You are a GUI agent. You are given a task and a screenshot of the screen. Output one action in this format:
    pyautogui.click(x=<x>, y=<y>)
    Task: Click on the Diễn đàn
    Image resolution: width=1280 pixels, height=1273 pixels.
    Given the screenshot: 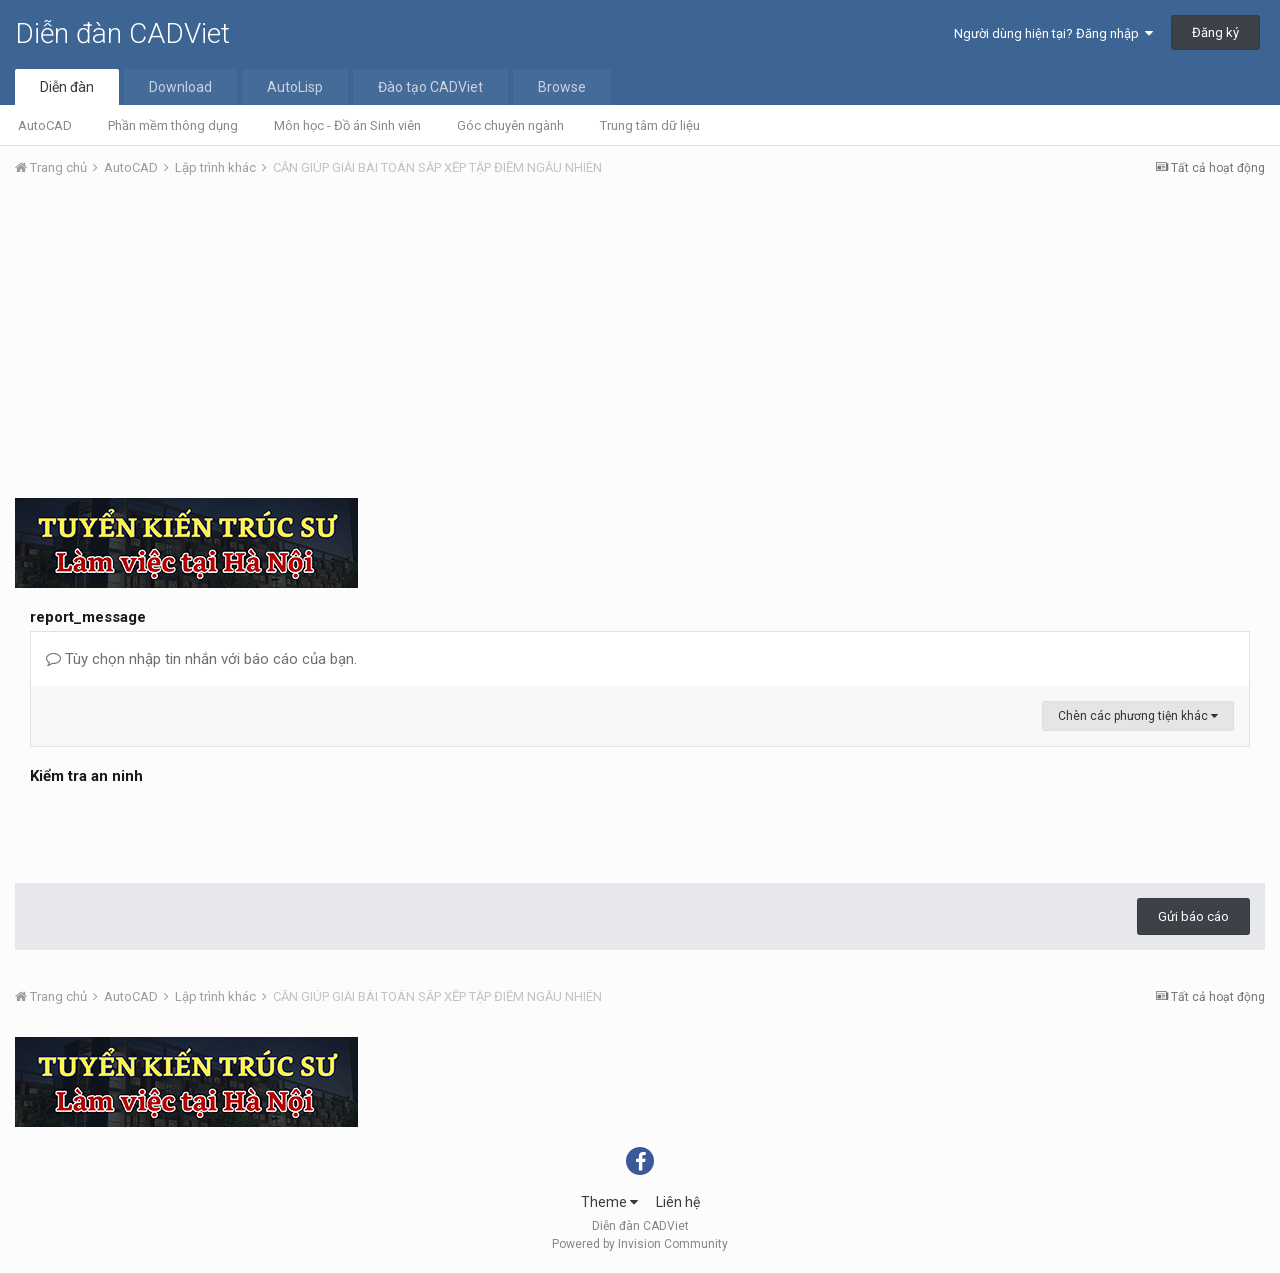 What is the action you would take?
    pyautogui.click(x=67, y=87)
    